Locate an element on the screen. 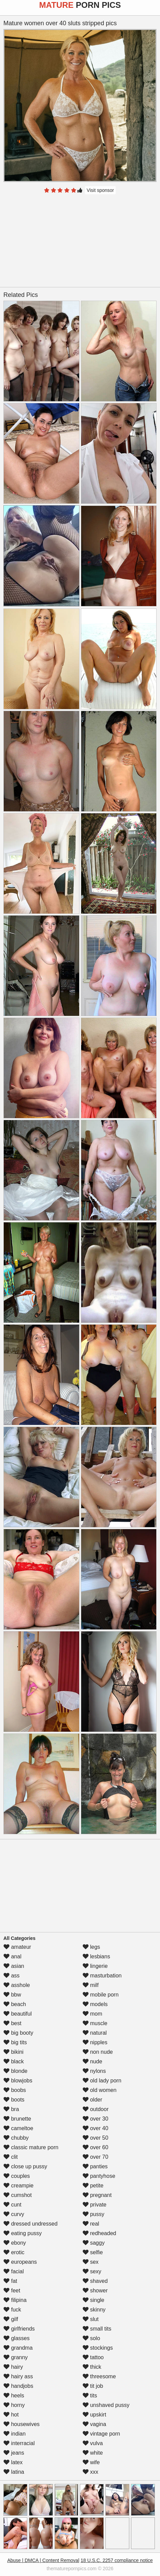  bbw is located at coordinates (12, 1995).